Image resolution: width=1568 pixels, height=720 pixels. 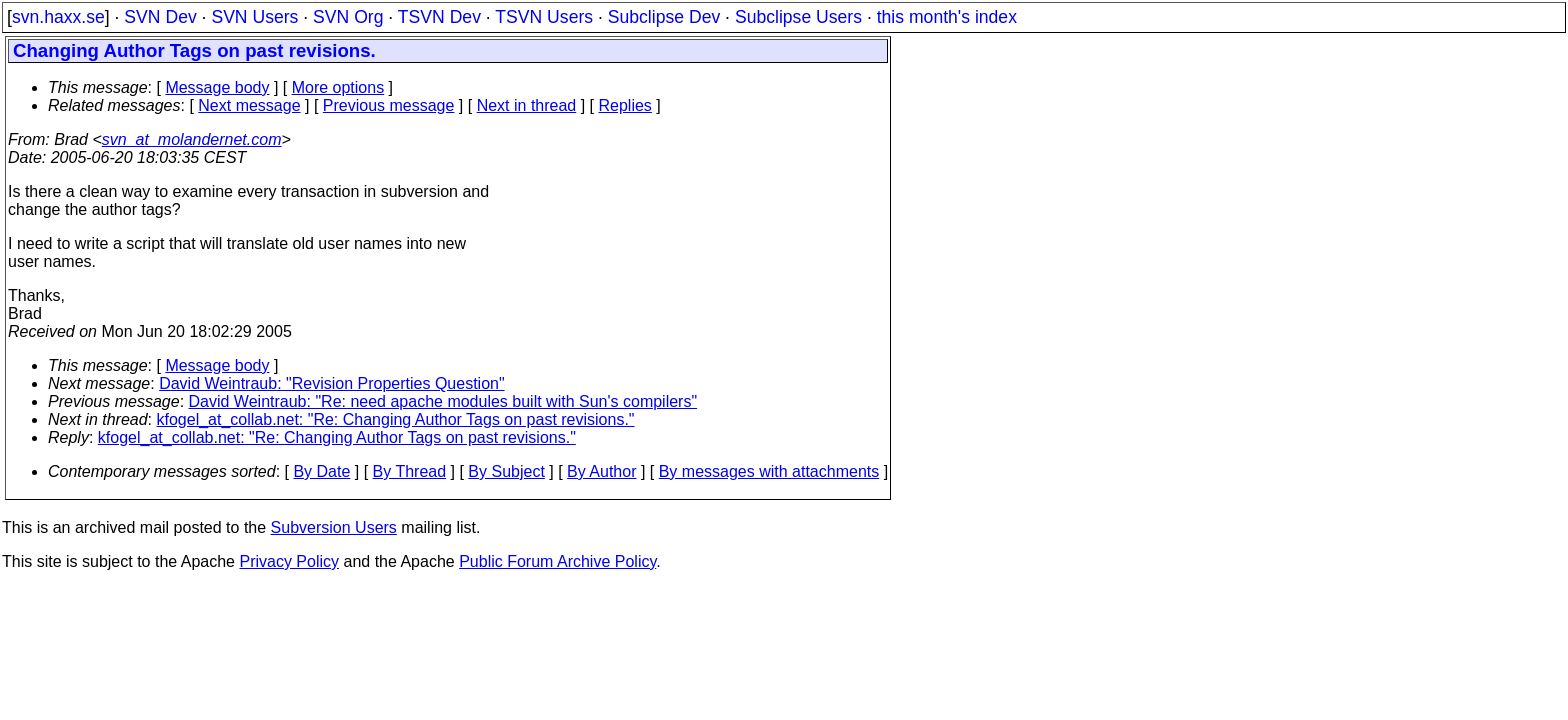 What do you see at coordinates (217, 87) in the screenshot?
I see `Message body` at bounding box center [217, 87].